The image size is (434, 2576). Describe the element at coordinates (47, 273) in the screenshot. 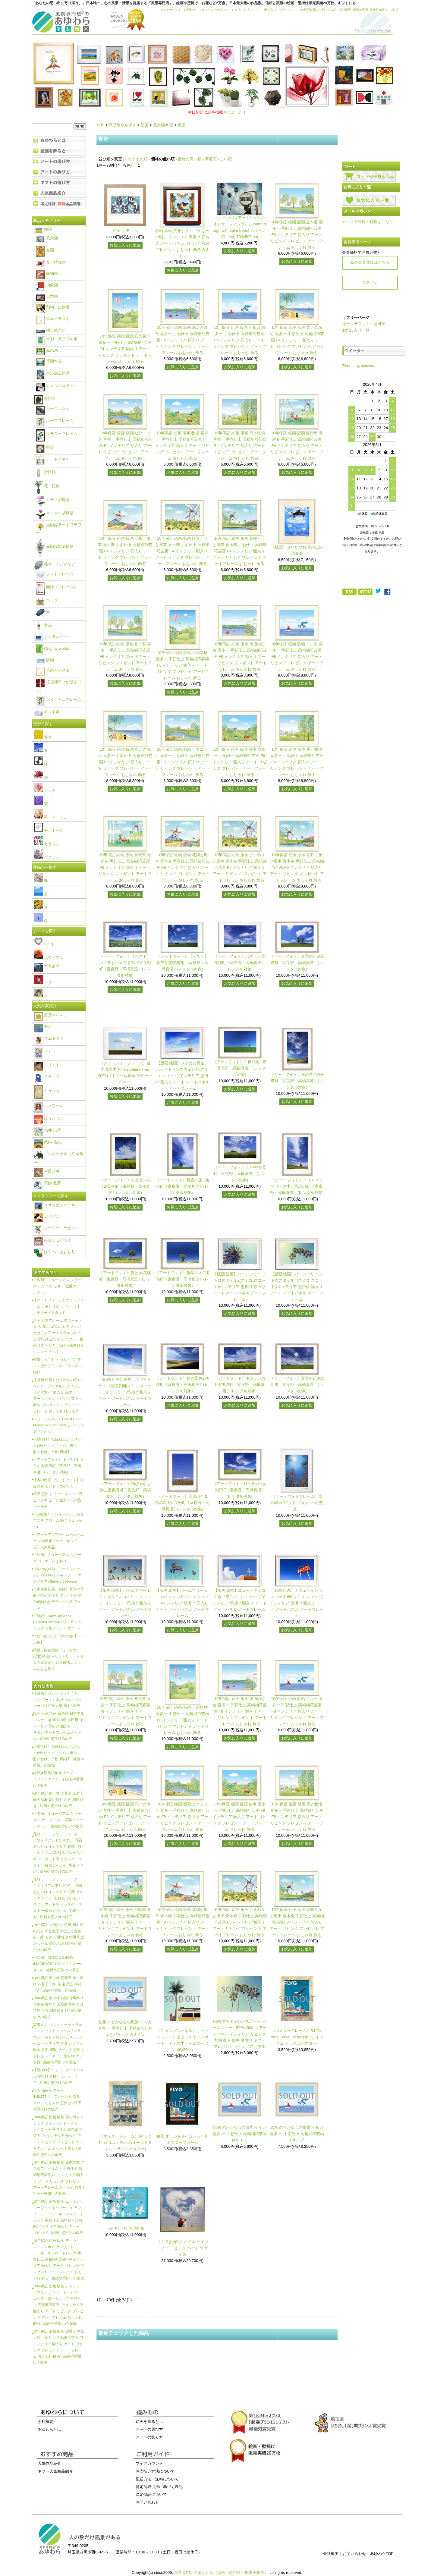

I see `静物画` at that location.